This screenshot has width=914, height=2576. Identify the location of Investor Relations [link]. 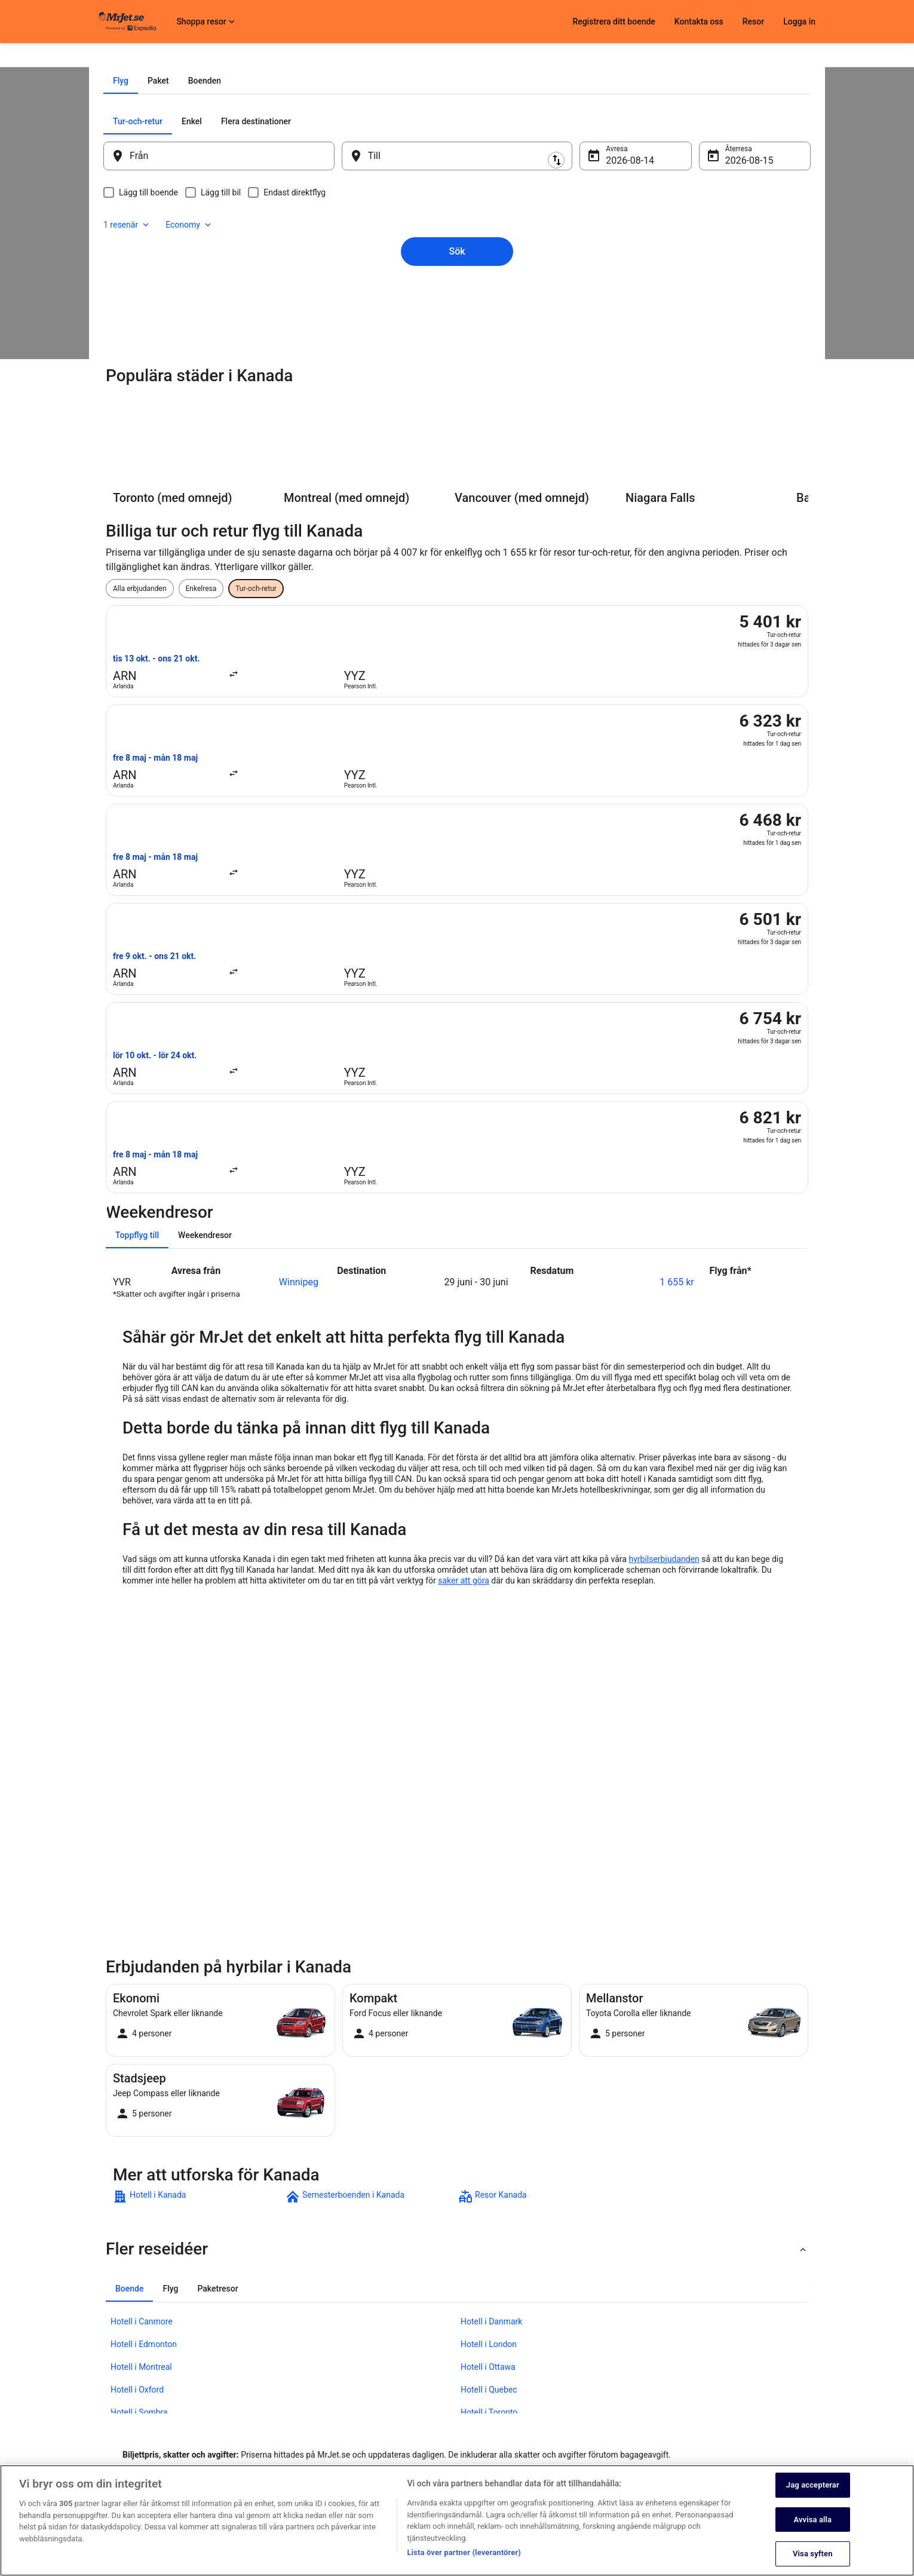
(127, 2434).